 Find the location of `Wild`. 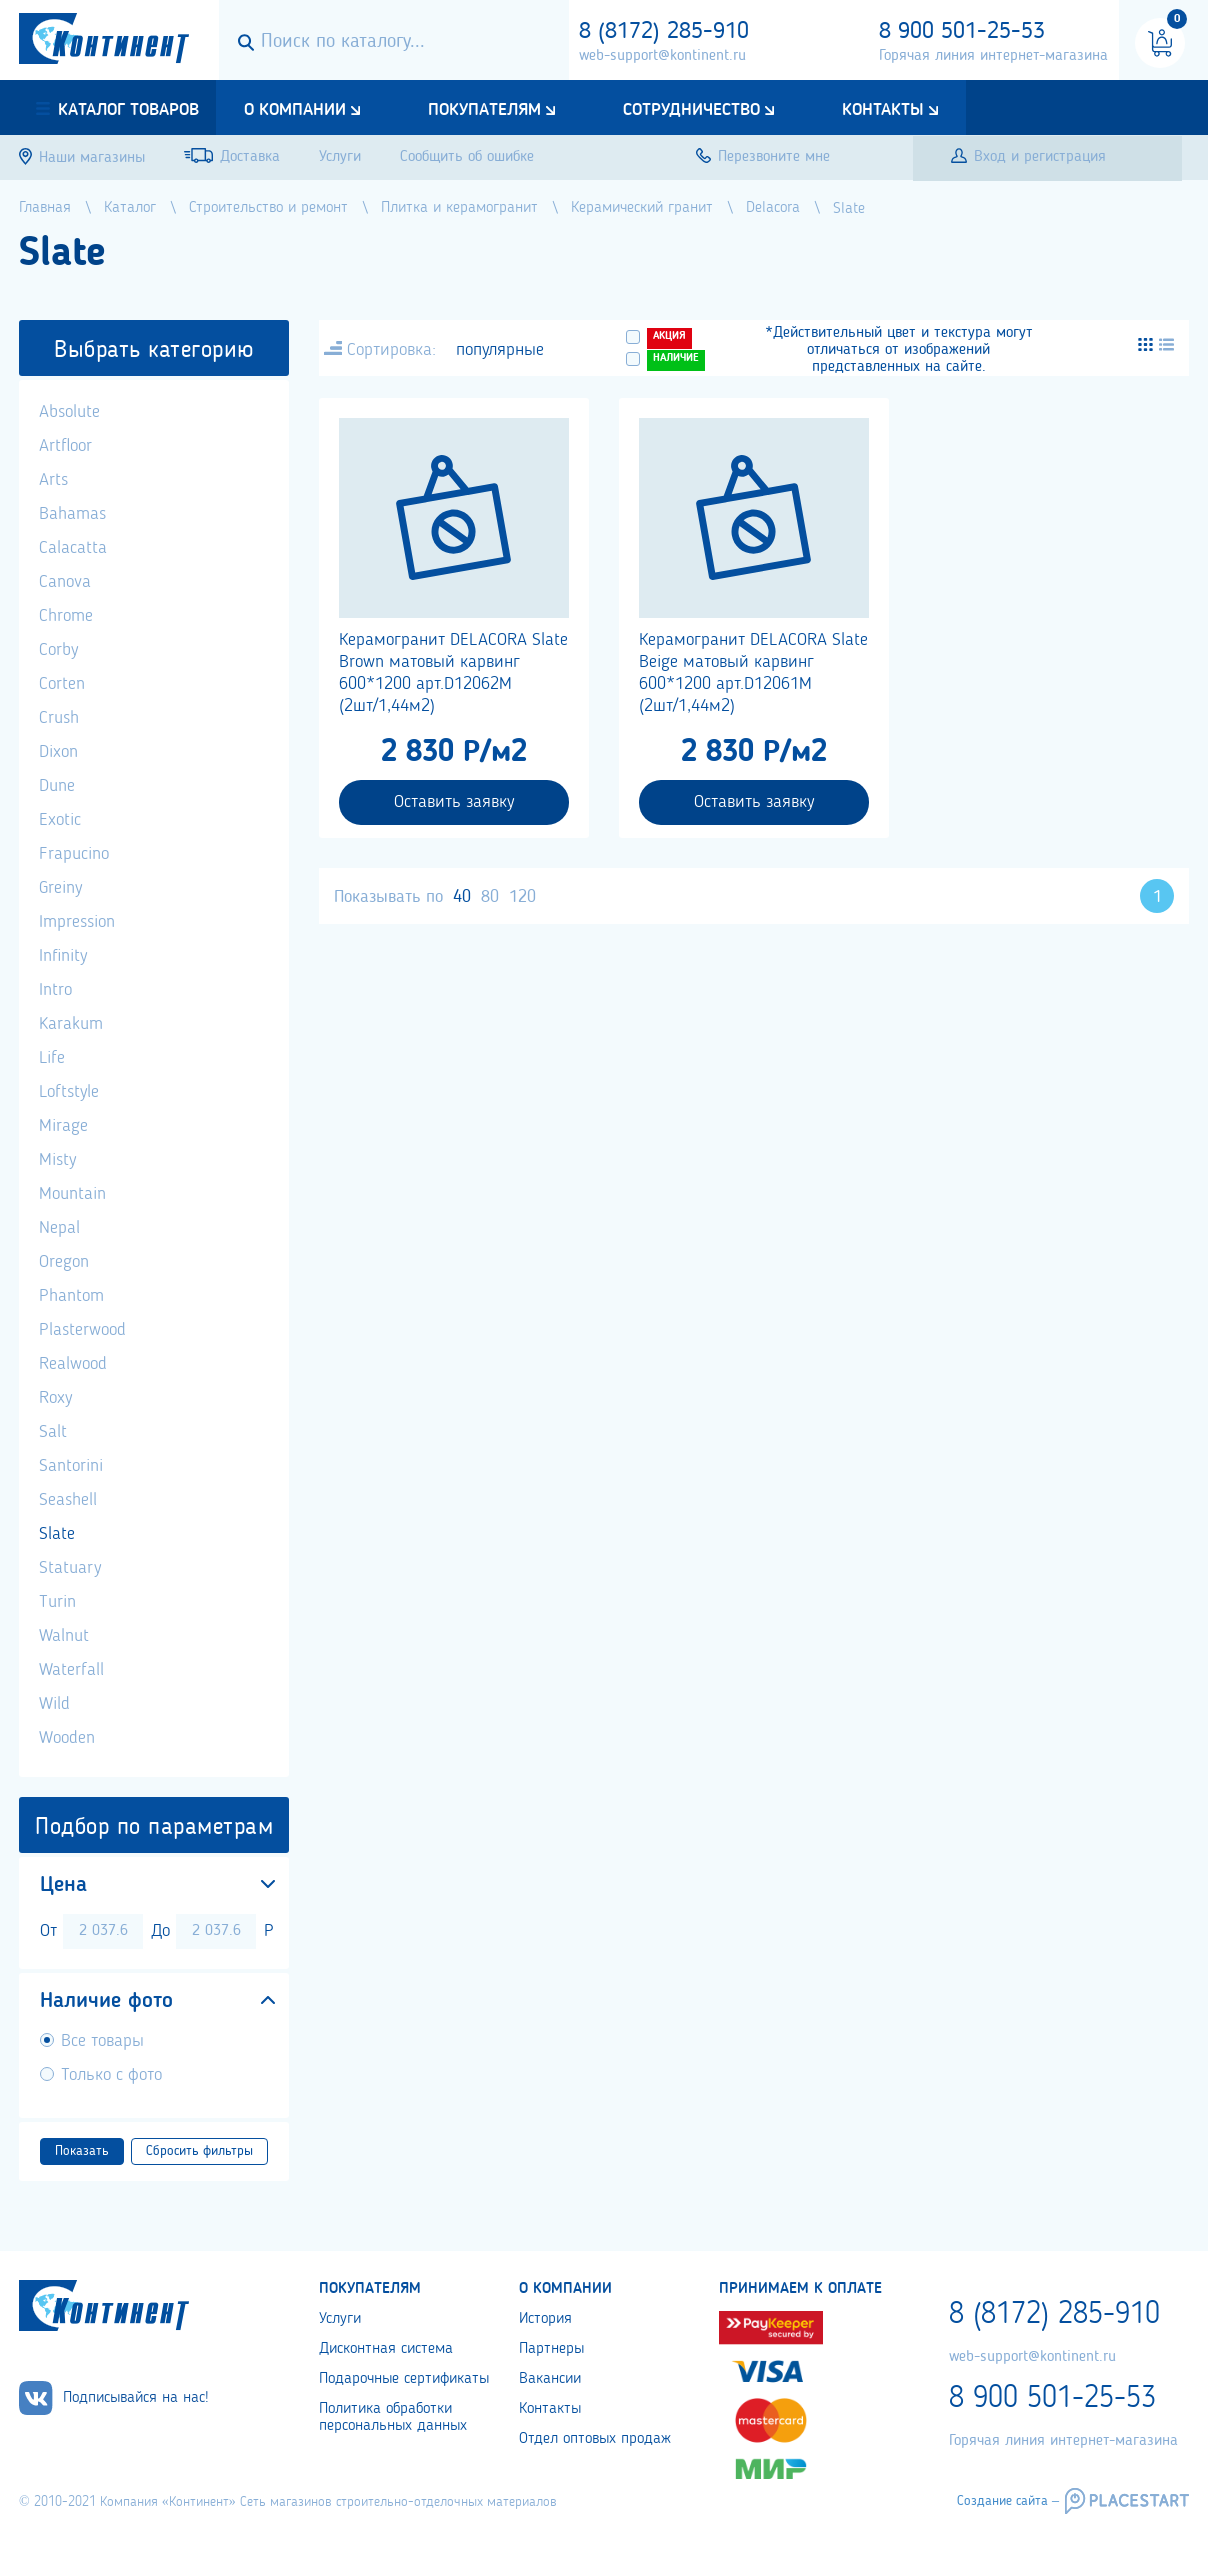

Wild is located at coordinates (54, 1704).